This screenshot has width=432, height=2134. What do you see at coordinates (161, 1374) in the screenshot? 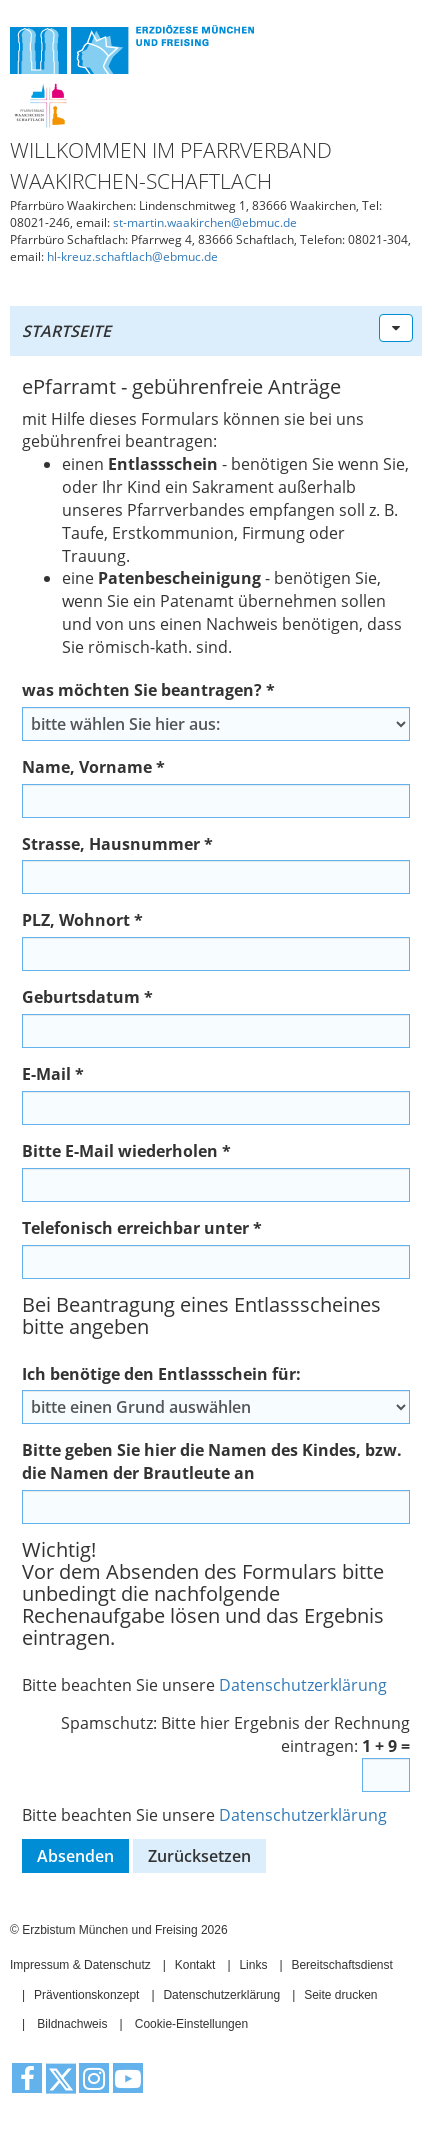
I see `Ich benötige den Entlassschein für:` at bounding box center [161, 1374].